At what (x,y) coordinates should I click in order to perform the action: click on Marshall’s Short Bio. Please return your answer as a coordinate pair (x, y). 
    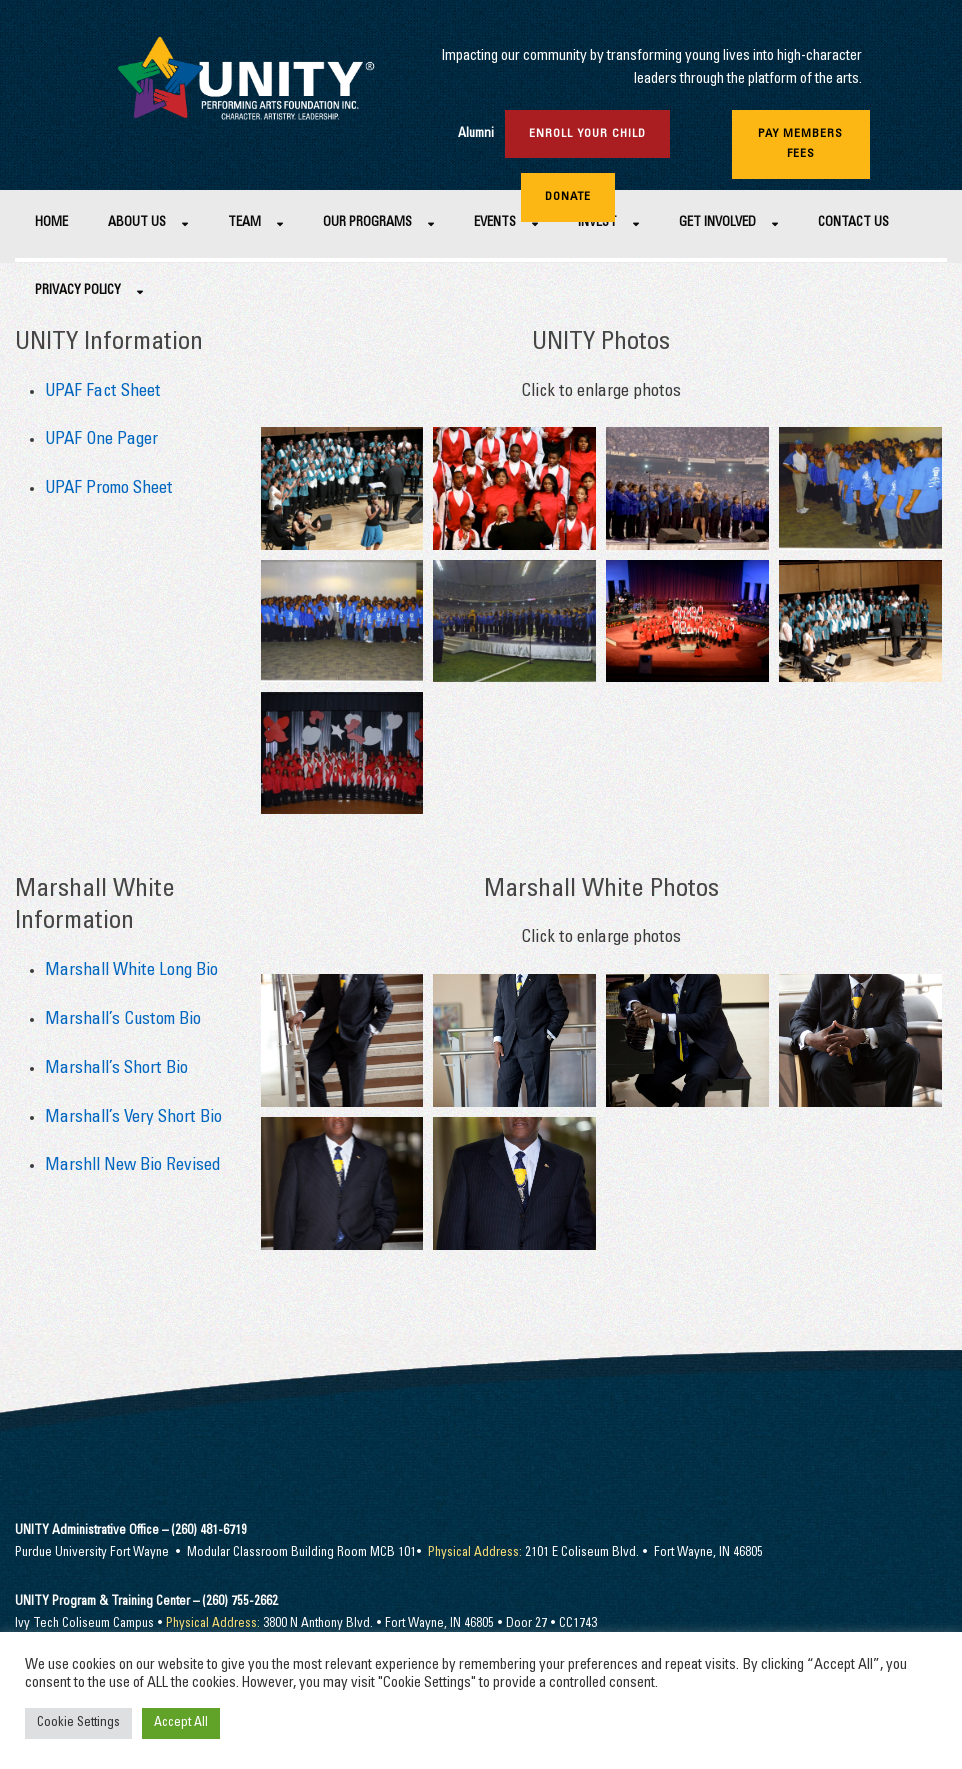
    Looking at the image, I should click on (116, 1069).